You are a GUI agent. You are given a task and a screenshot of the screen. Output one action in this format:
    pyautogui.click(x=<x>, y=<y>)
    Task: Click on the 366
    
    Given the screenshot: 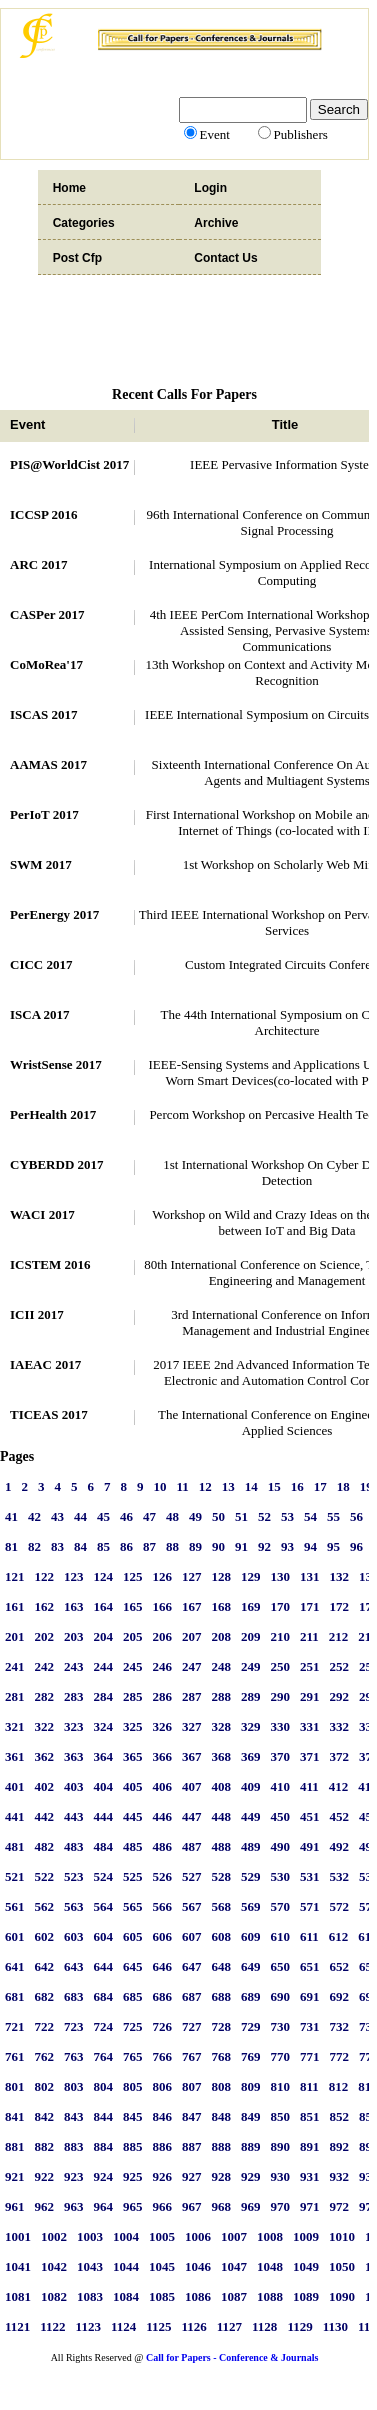 What is the action you would take?
    pyautogui.click(x=163, y=1756)
    